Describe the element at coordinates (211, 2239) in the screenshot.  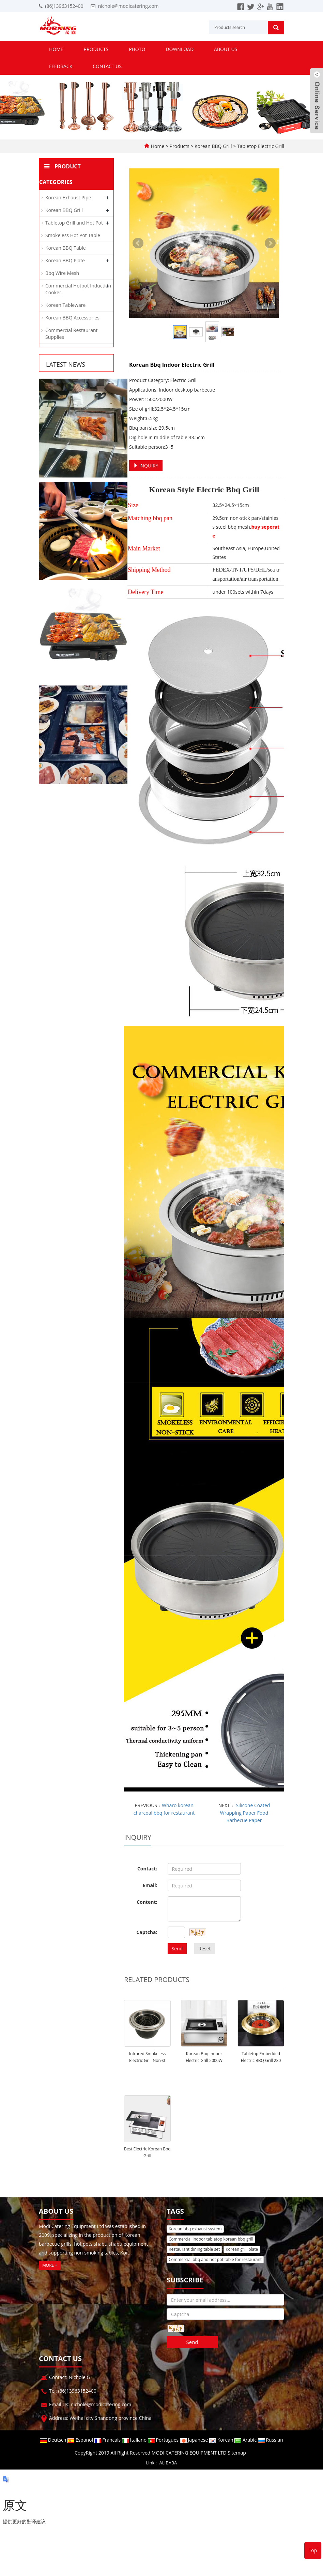
I see `Commercial indoor tabletop korean bbq grill [button]` at that location.